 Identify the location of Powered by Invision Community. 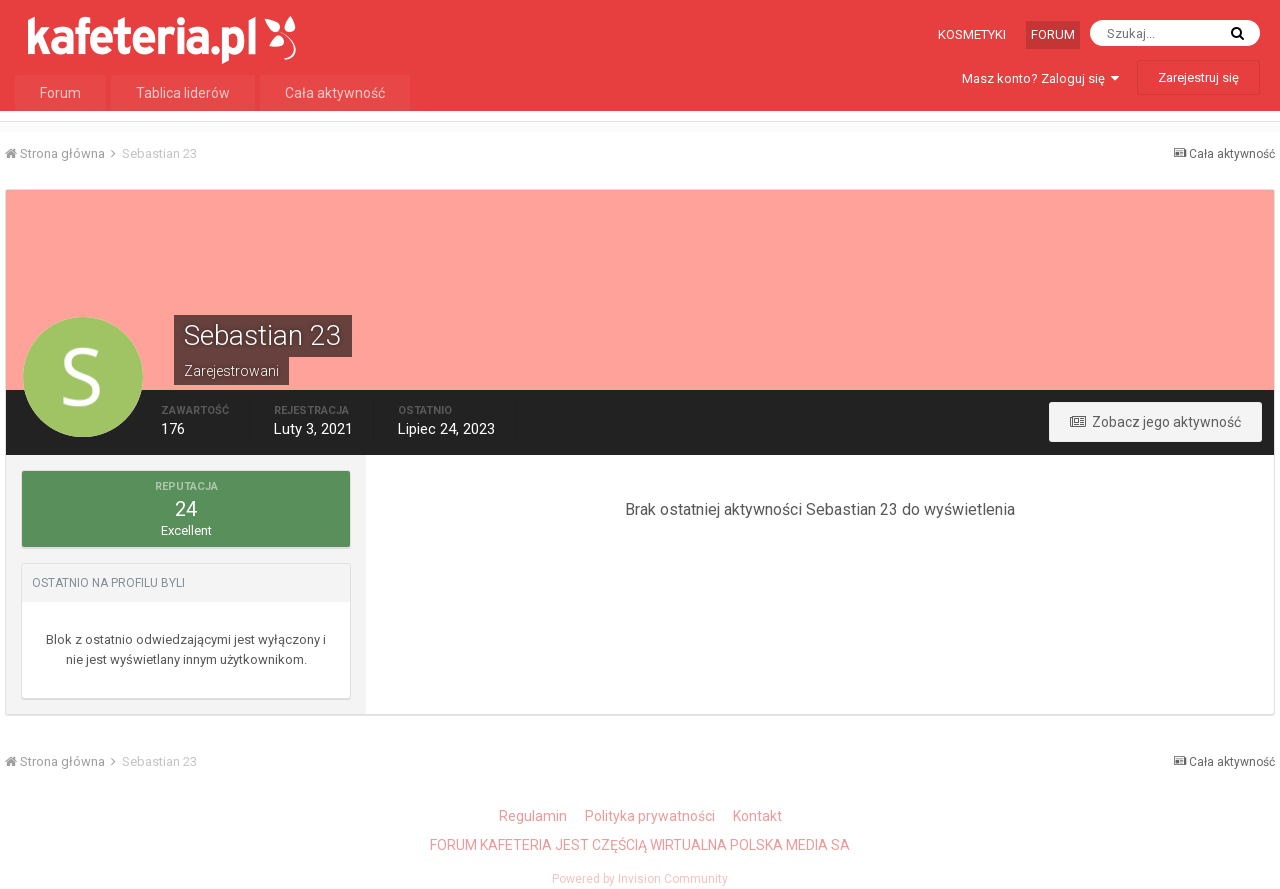
(640, 879).